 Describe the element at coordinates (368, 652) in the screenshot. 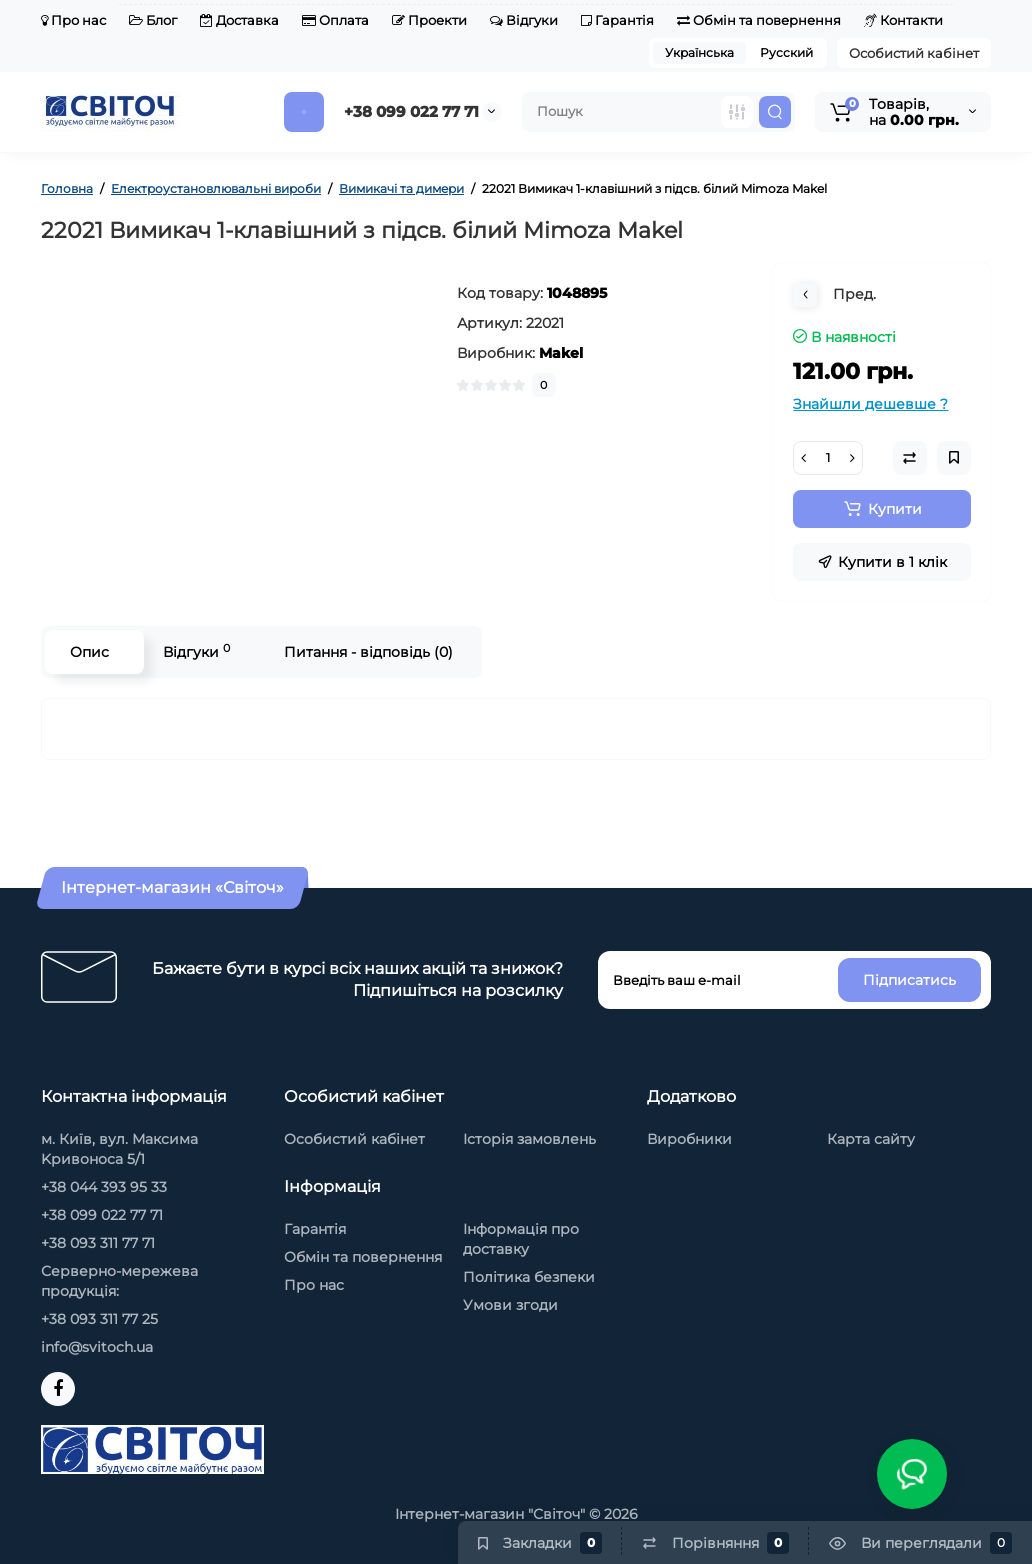

I see `Питання - відповідь (0)` at that location.